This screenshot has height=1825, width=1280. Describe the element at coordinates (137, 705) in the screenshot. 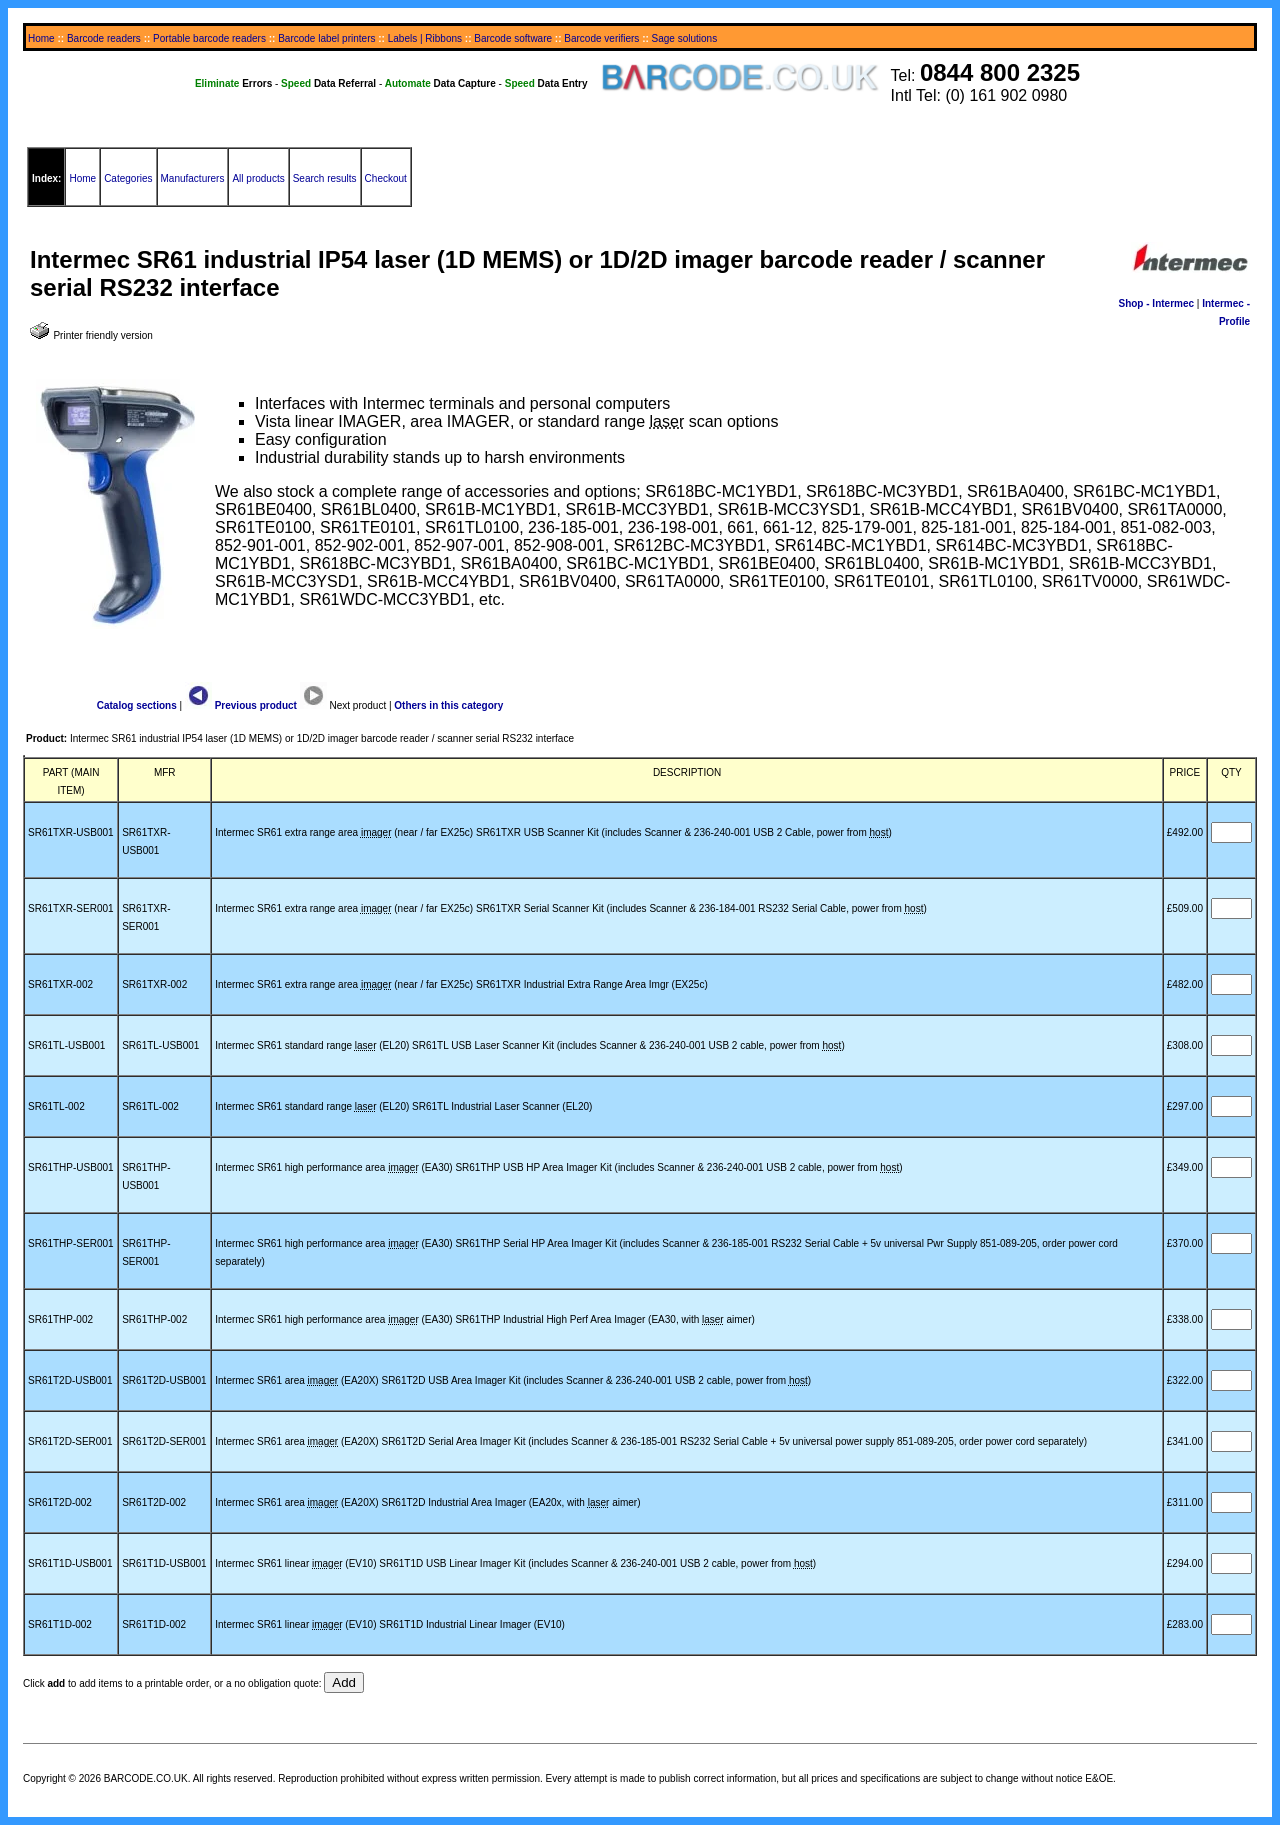

I see `Catalog sections` at that location.